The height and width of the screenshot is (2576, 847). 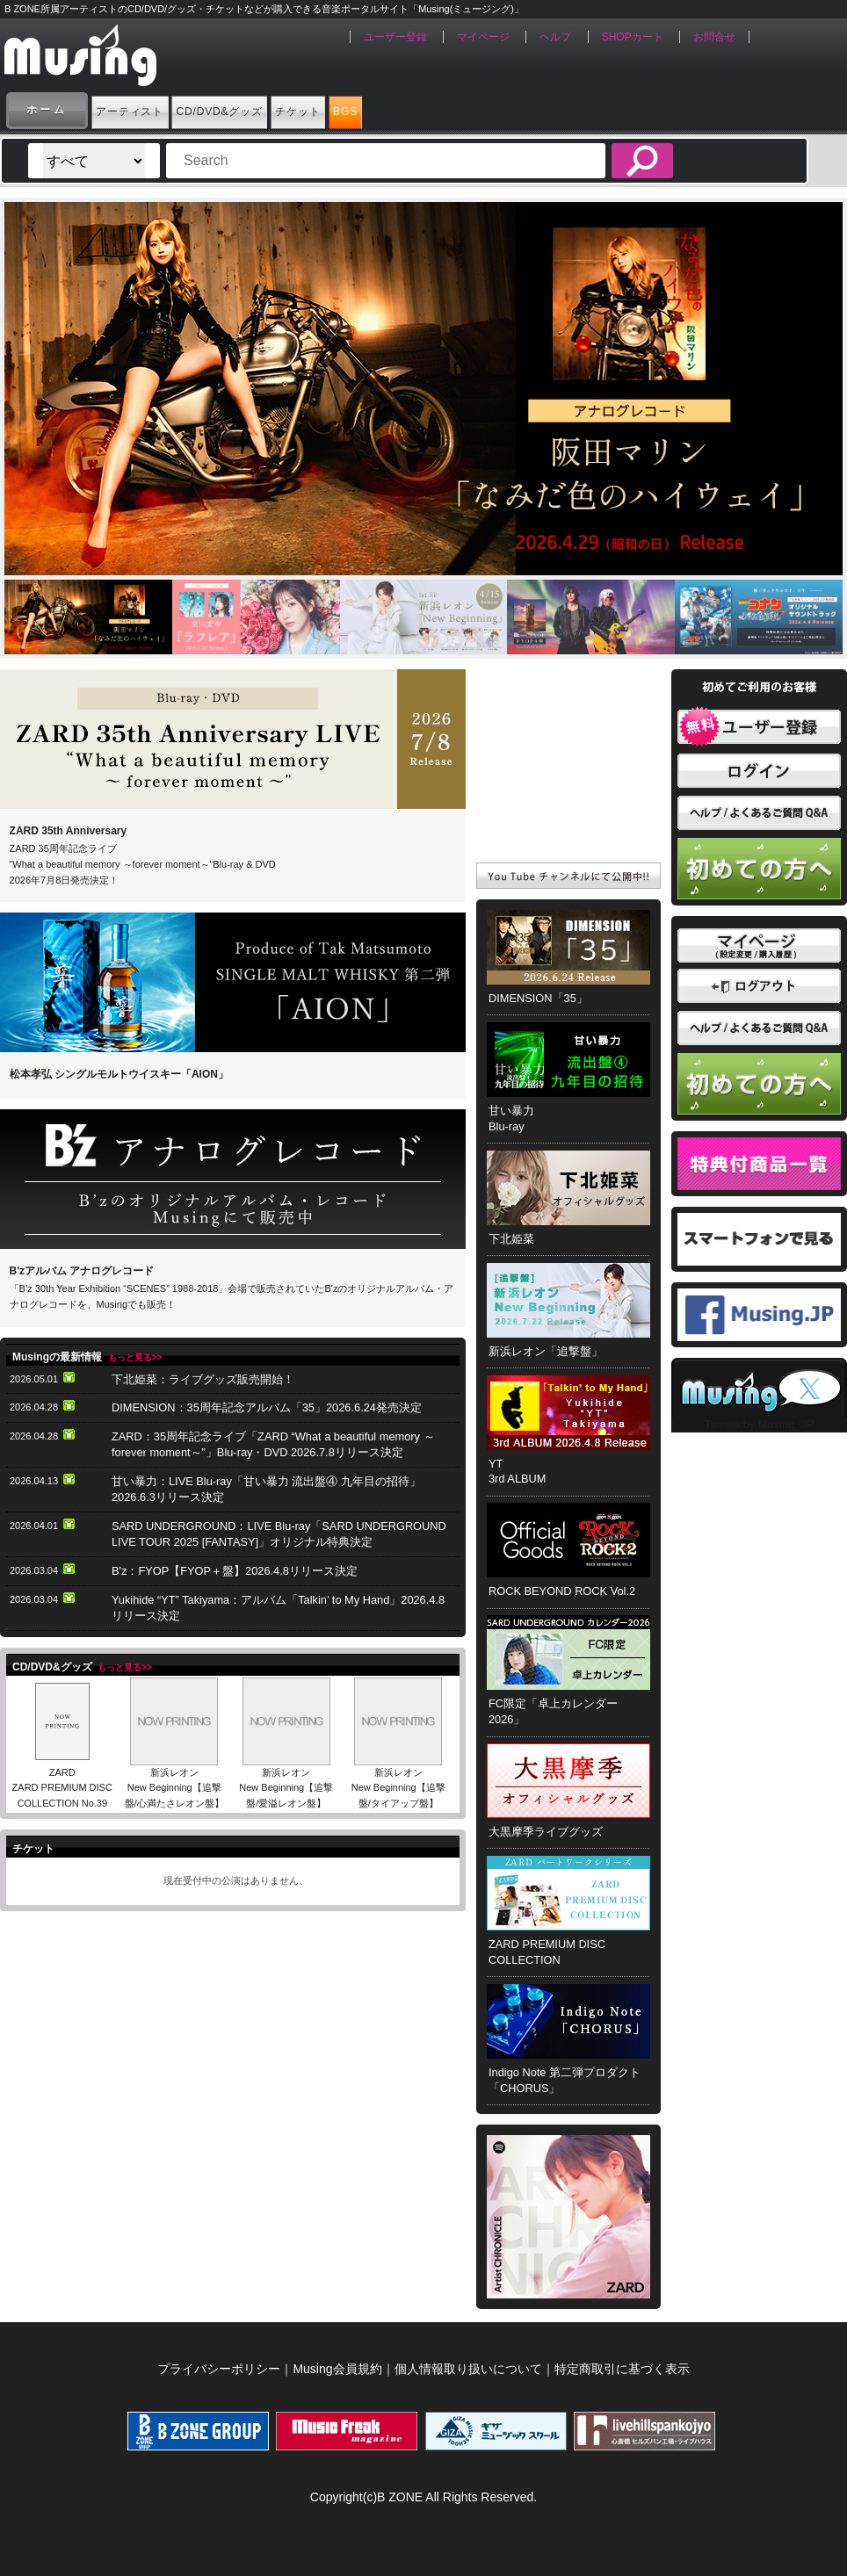 What do you see at coordinates (174, 1772) in the screenshot?
I see `新浜レオン` at bounding box center [174, 1772].